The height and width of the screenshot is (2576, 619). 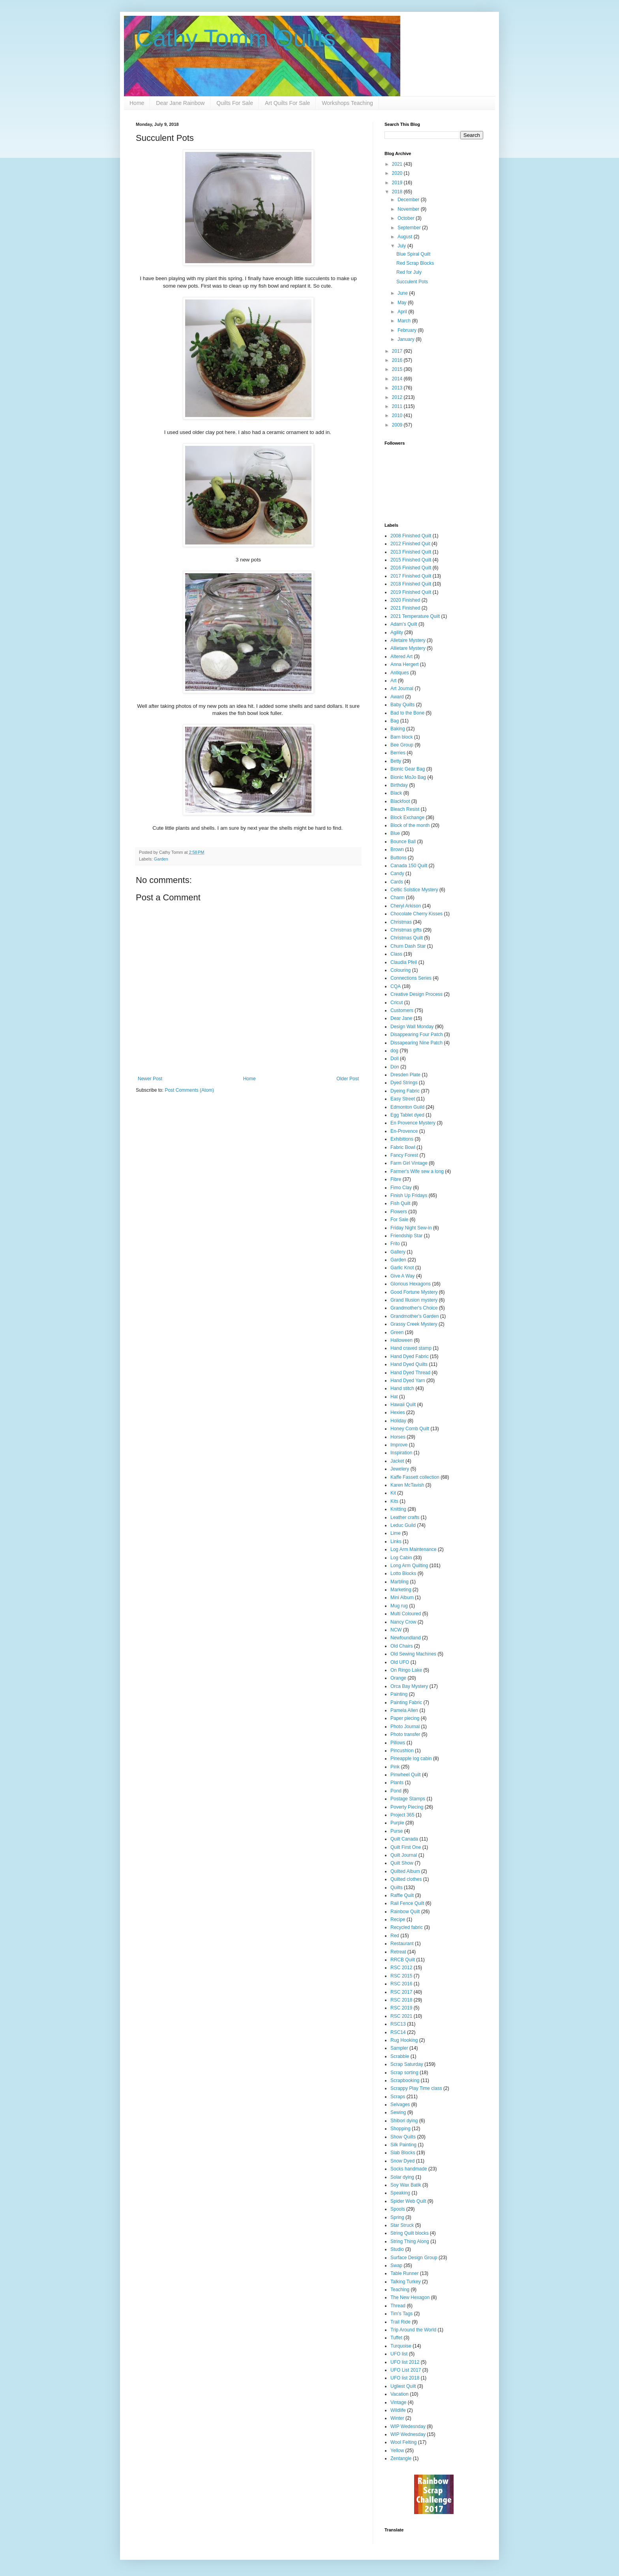 What do you see at coordinates (402, 1388) in the screenshot?
I see `Hand stitch` at bounding box center [402, 1388].